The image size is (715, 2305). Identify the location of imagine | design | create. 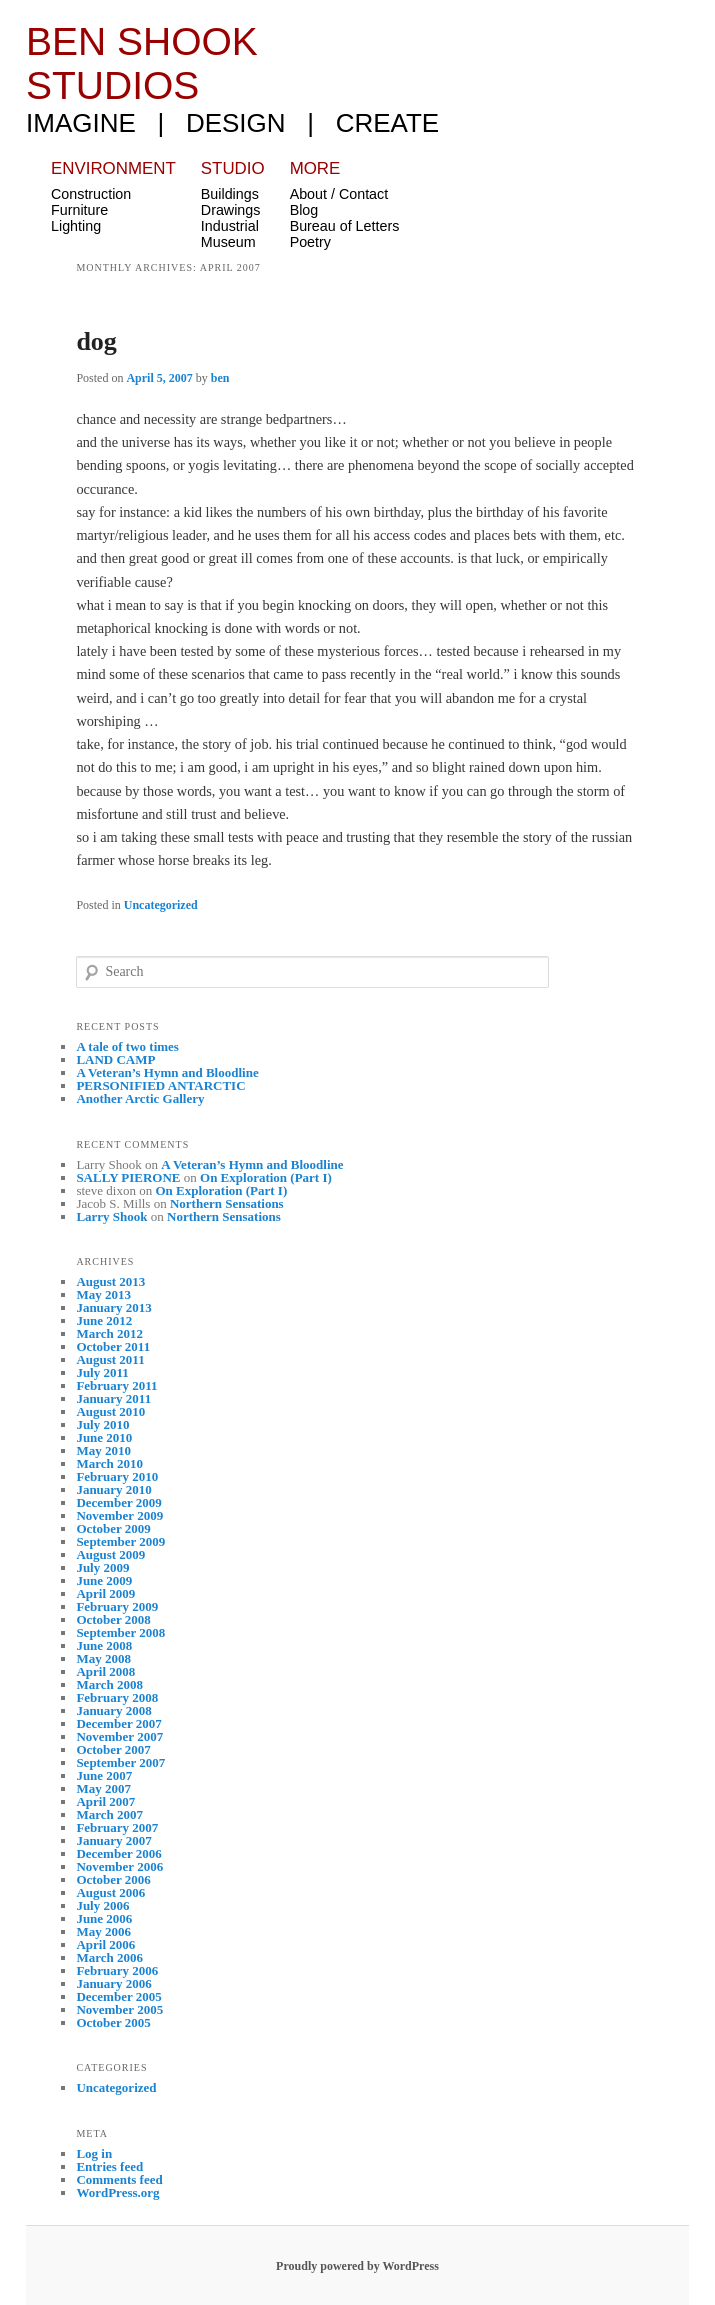
(232, 123).